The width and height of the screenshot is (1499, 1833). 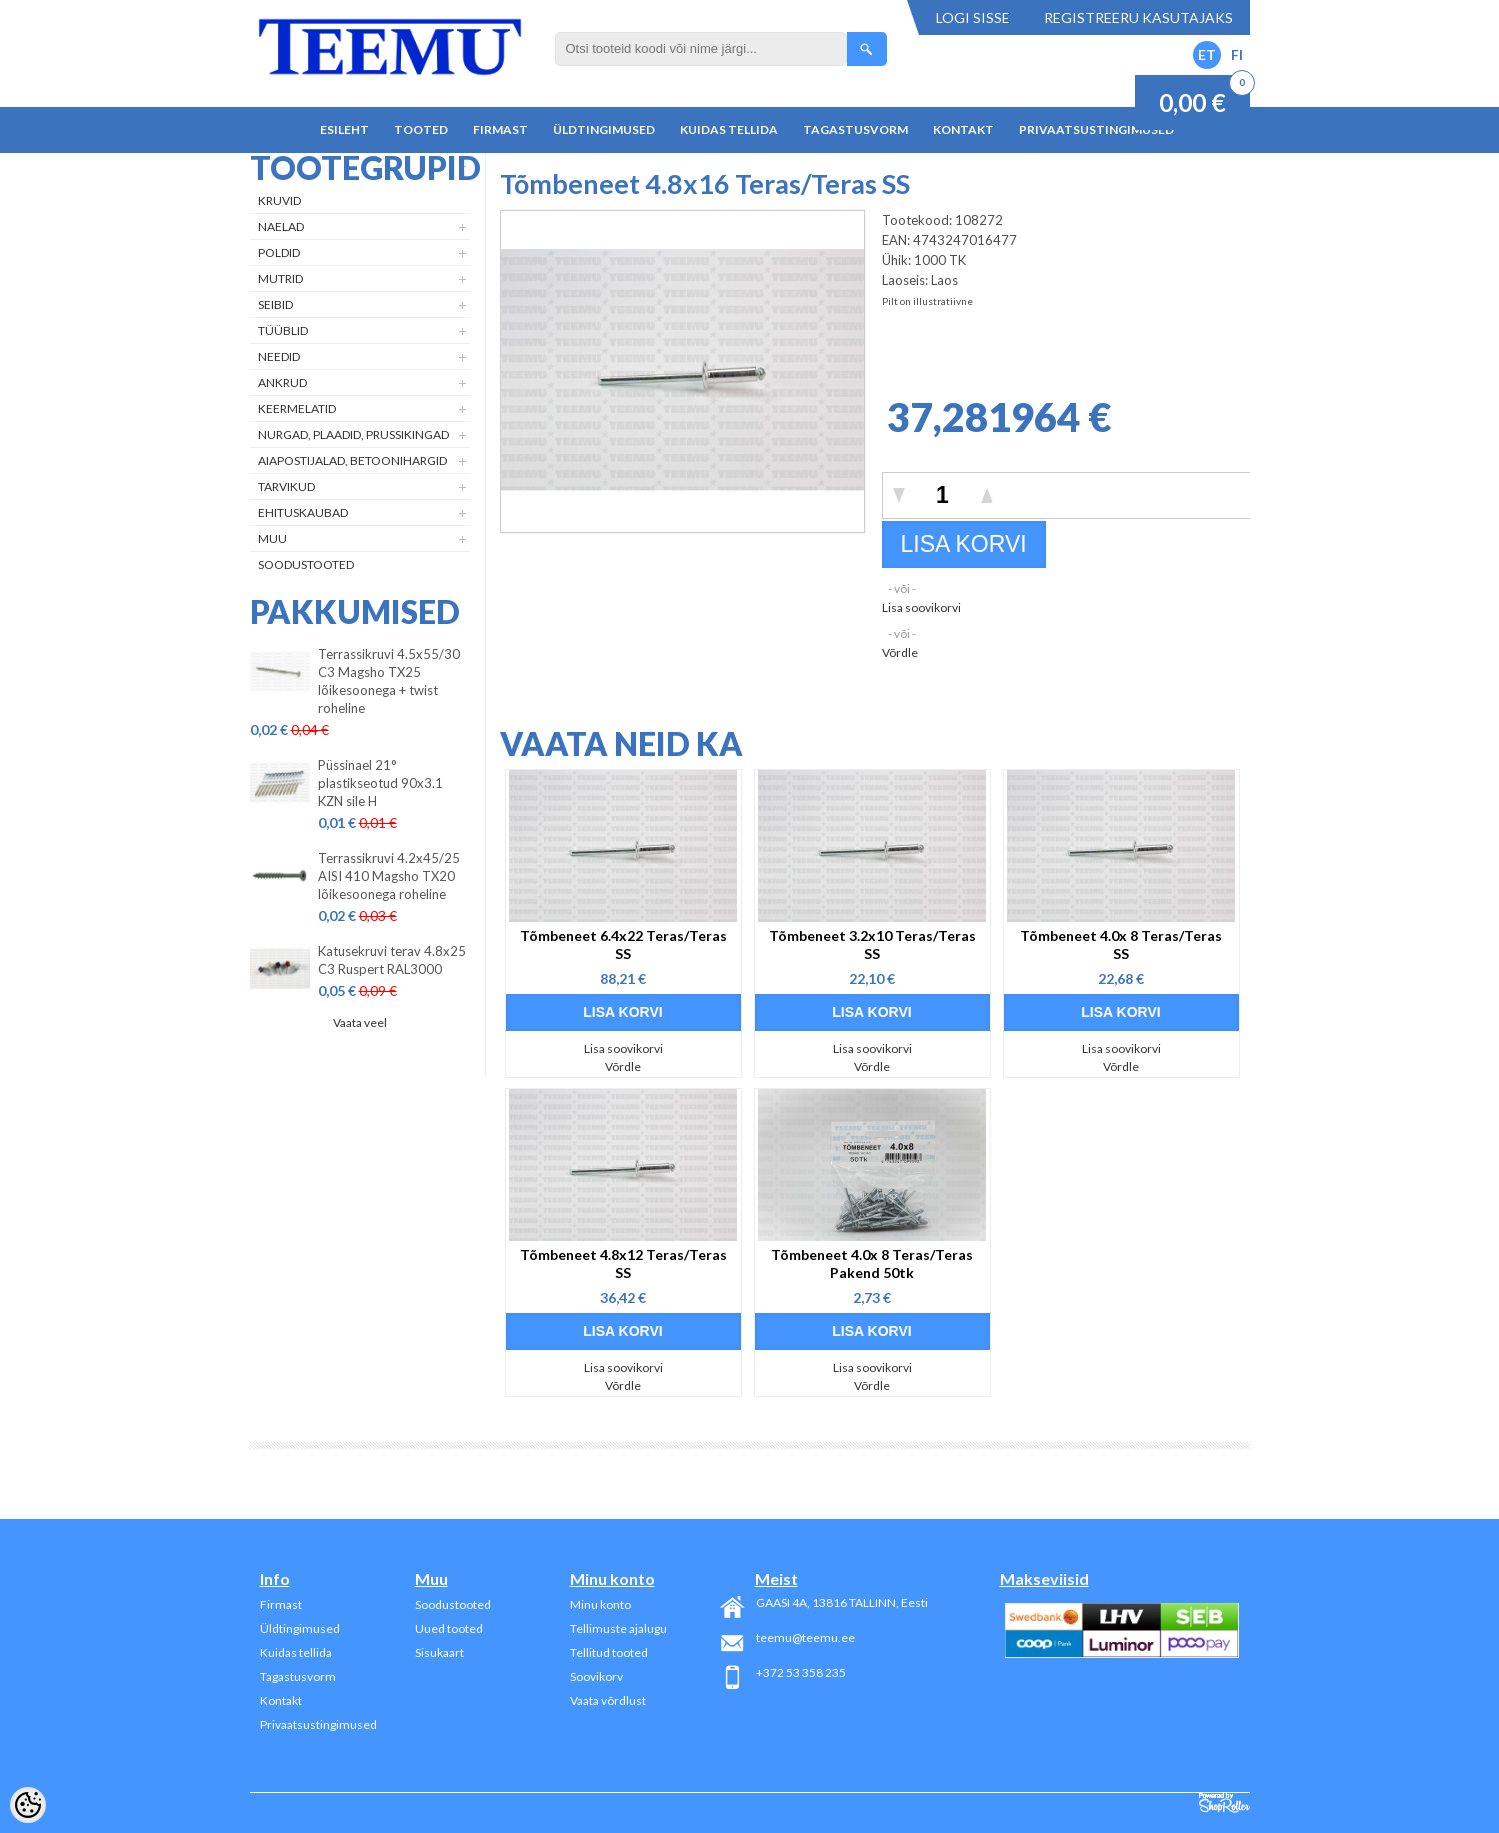 I want to click on Tarvikud, so click(x=286, y=486).